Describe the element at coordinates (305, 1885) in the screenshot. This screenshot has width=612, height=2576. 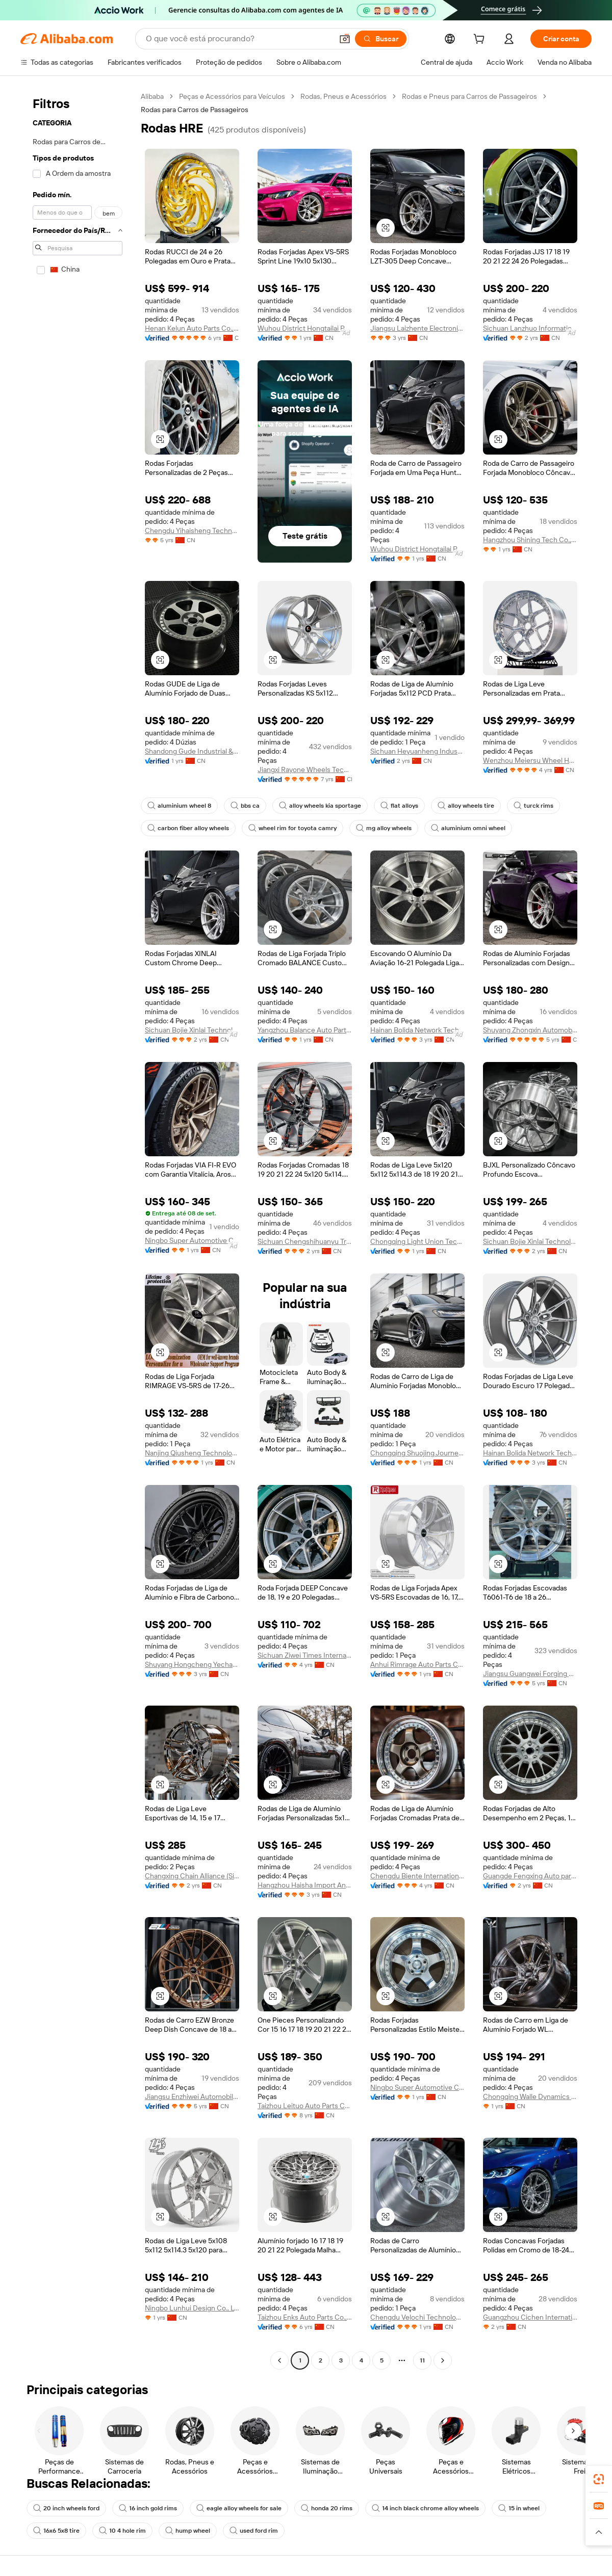
I see `Hangzhou Haisha Import And Export Co., Ltd.` at that location.